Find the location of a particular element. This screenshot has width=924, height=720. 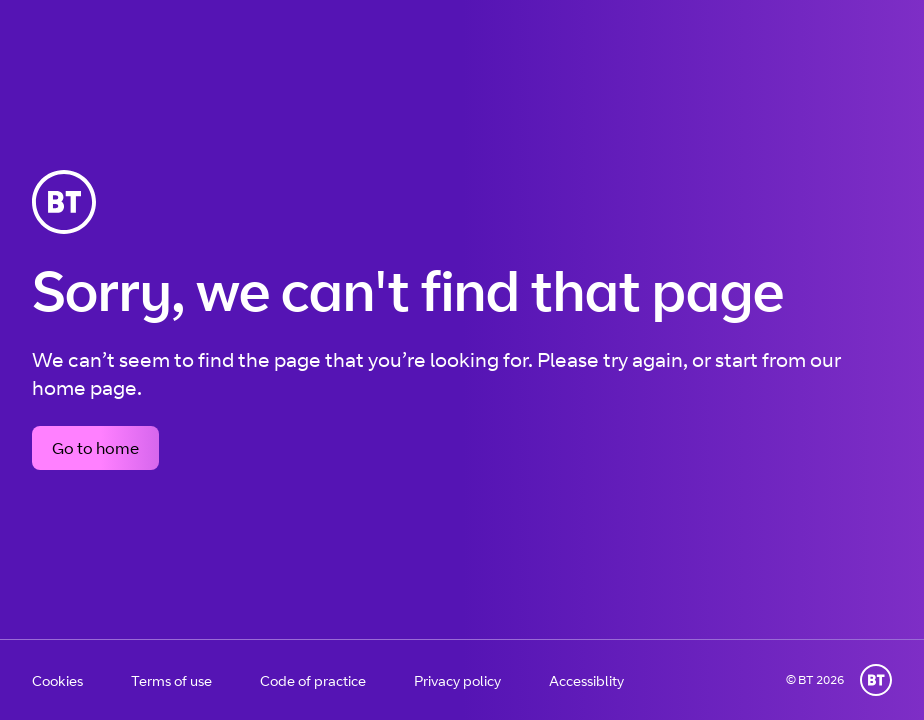

Terms of use is located at coordinates (171, 680).